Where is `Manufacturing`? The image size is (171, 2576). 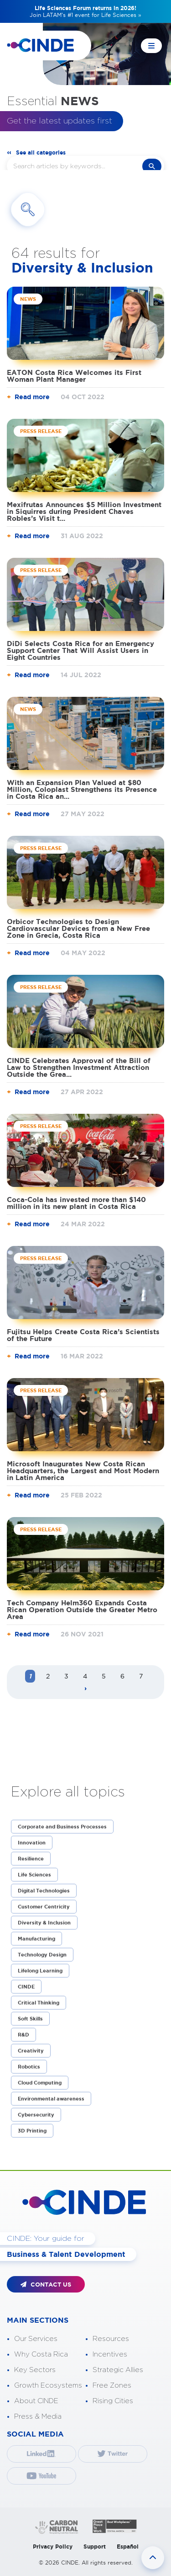
Manufacturing is located at coordinates (36, 1938).